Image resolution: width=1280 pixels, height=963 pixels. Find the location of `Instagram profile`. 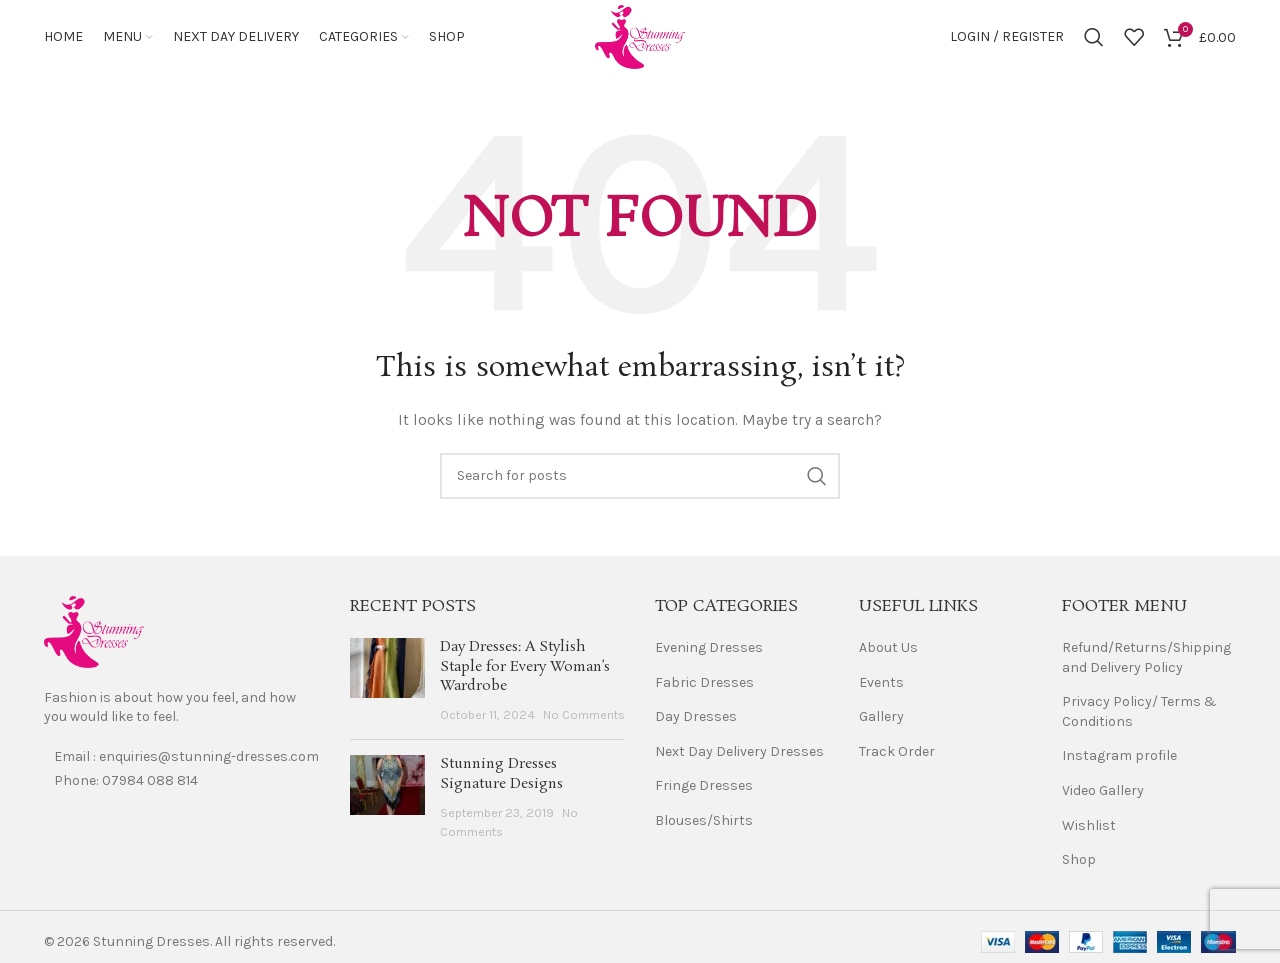

Instagram profile is located at coordinates (1119, 761).